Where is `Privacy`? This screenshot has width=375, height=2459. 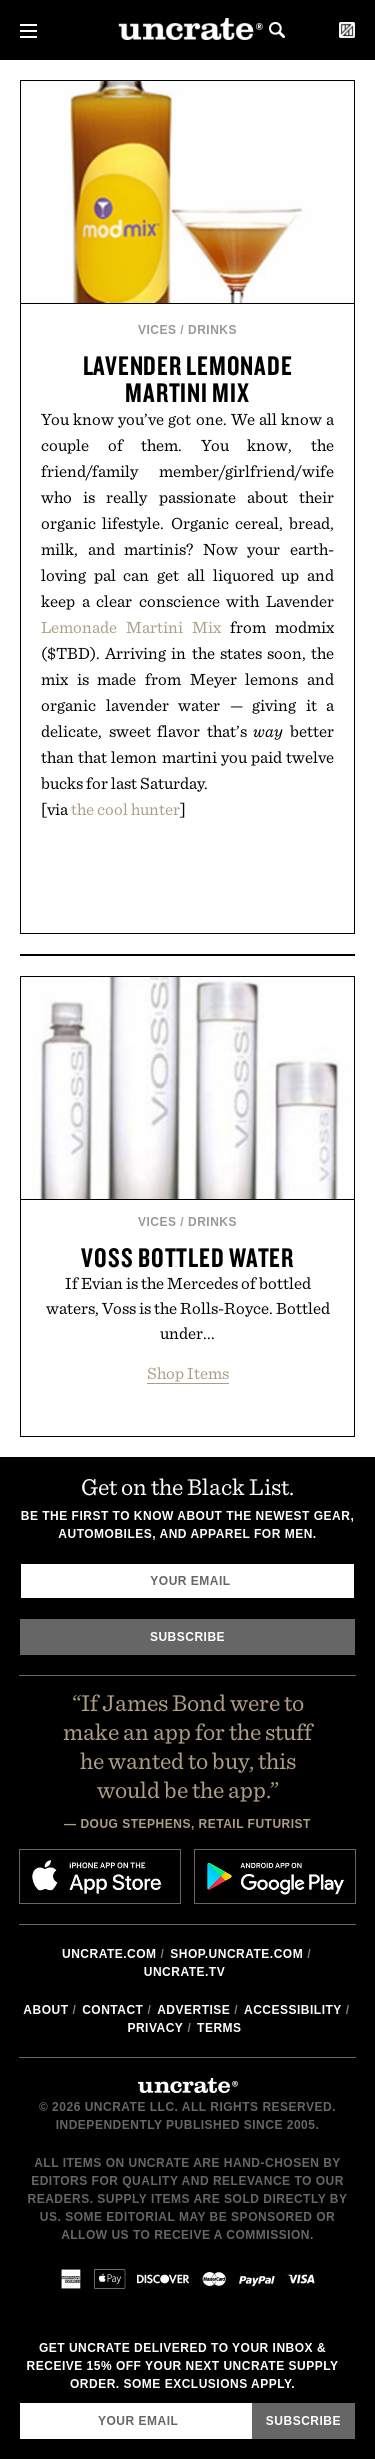 Privacy is located at coordinates (155, 2028).